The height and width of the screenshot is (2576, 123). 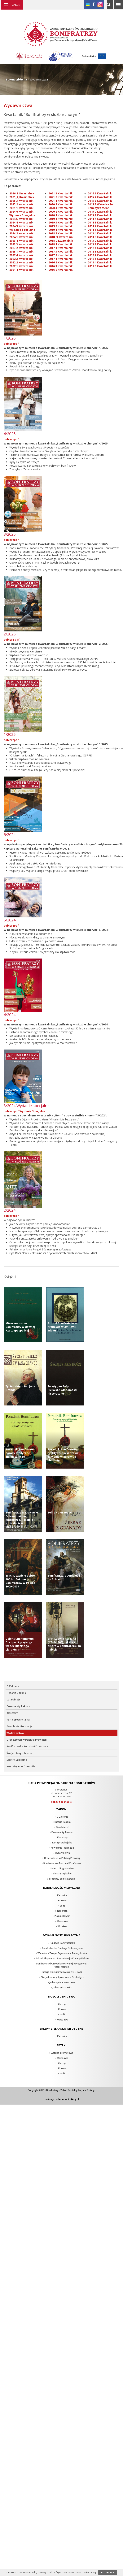 I want to click on 2026_1_Kwartalnik, so click(x=21, y=193).